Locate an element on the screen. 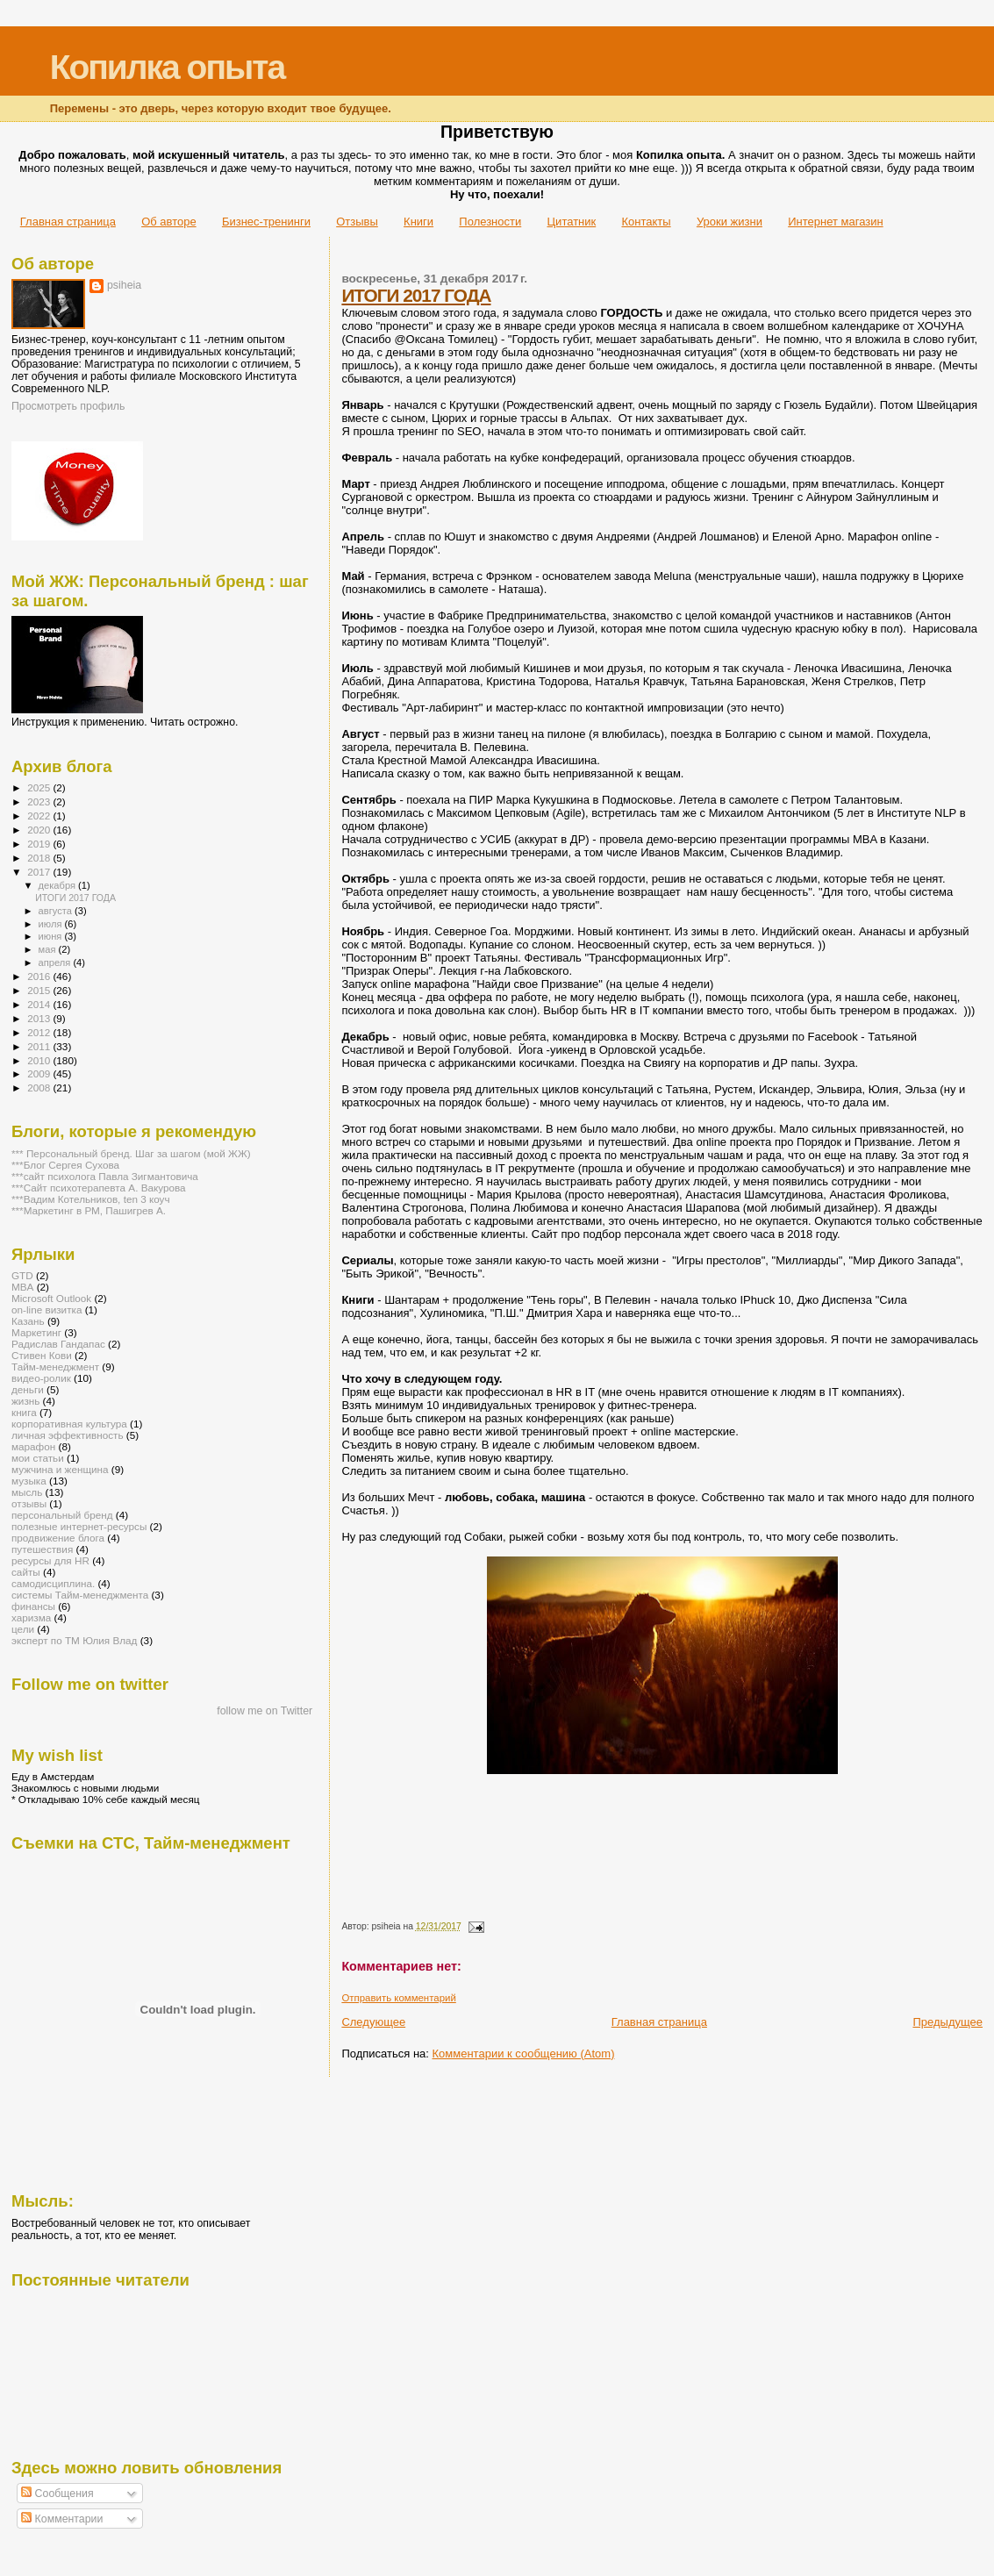  августа is located at coordinates (57, 910).